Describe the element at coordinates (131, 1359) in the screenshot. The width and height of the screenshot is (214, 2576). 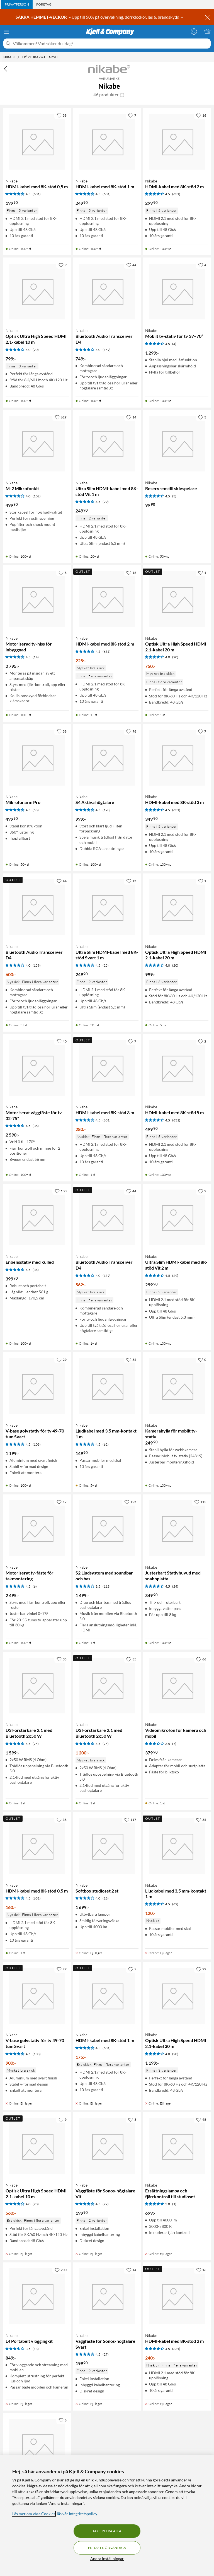
I see `[35 gillar]` at that location.